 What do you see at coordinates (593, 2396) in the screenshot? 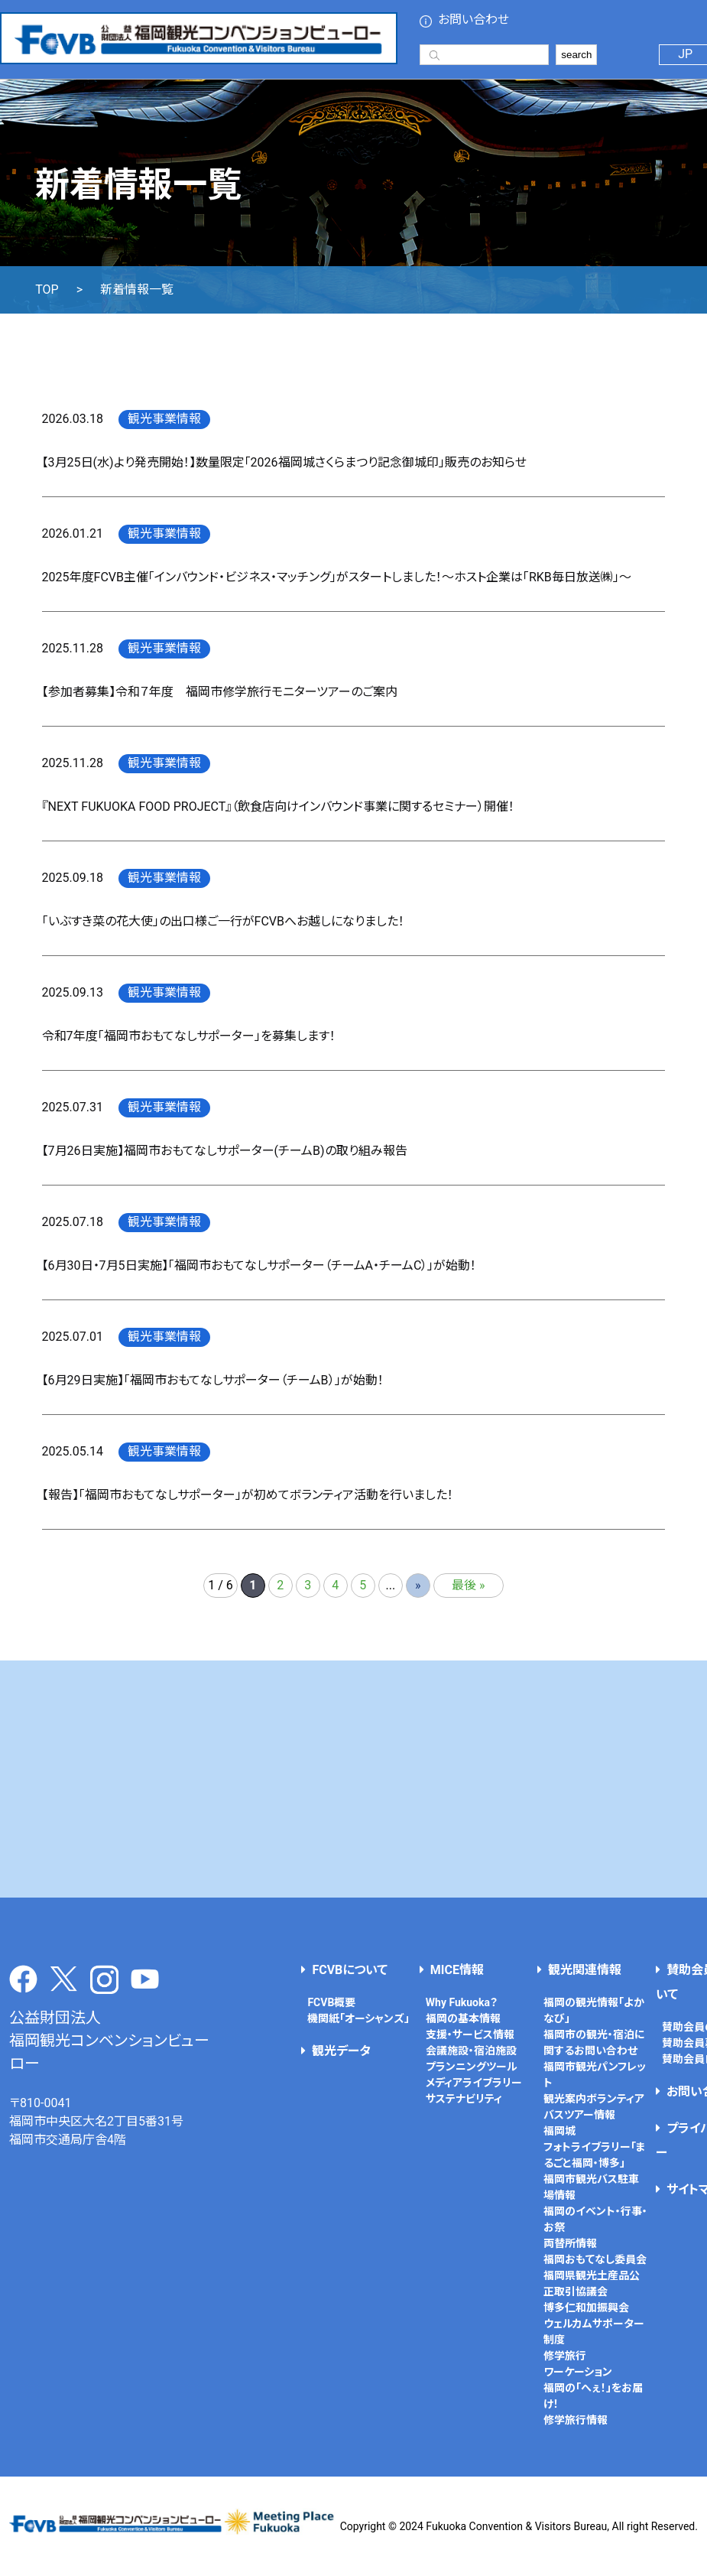
I see `福岡の「へぇ！」をお届け！` at bounding box center [593, 2396].